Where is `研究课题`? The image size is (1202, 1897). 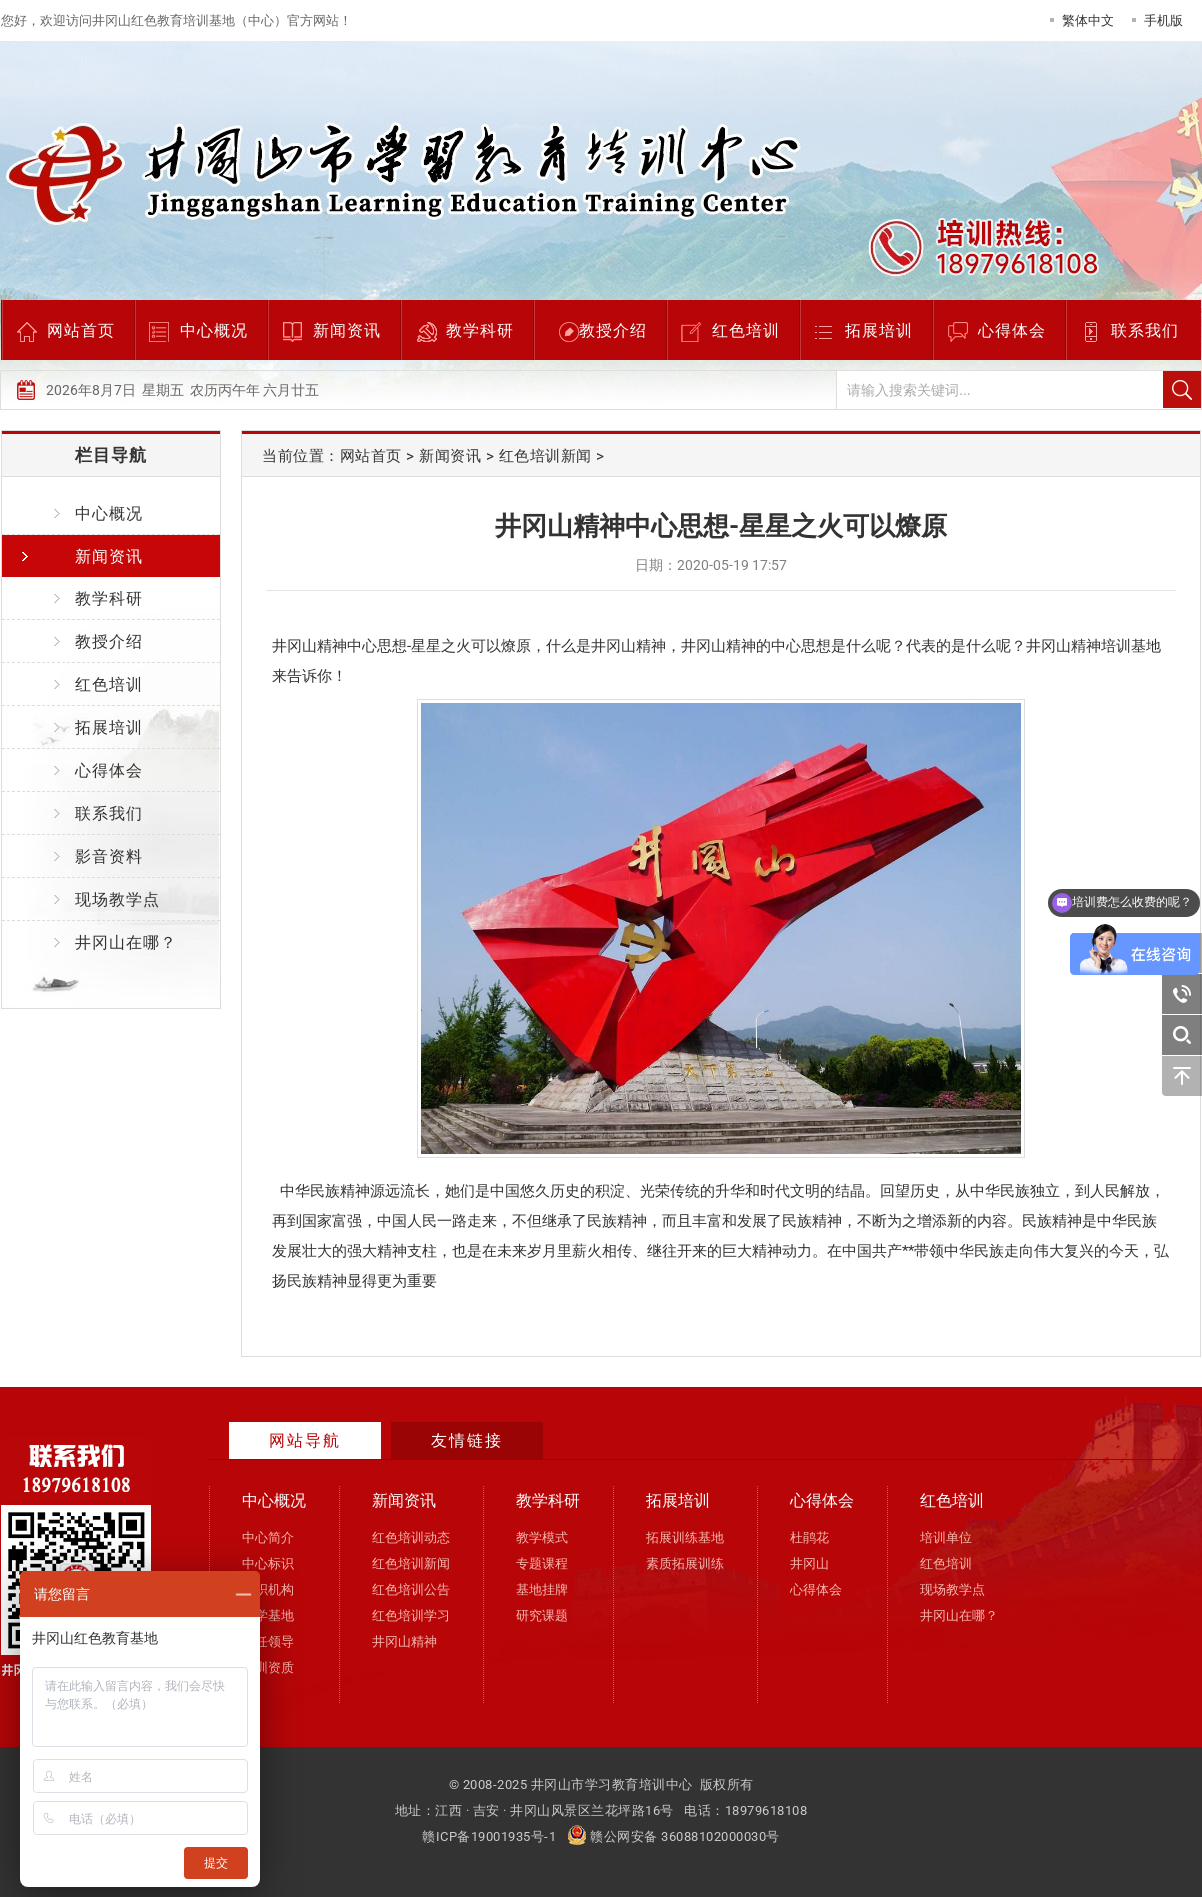
研究课题 is located at coordinates (542, 1615).